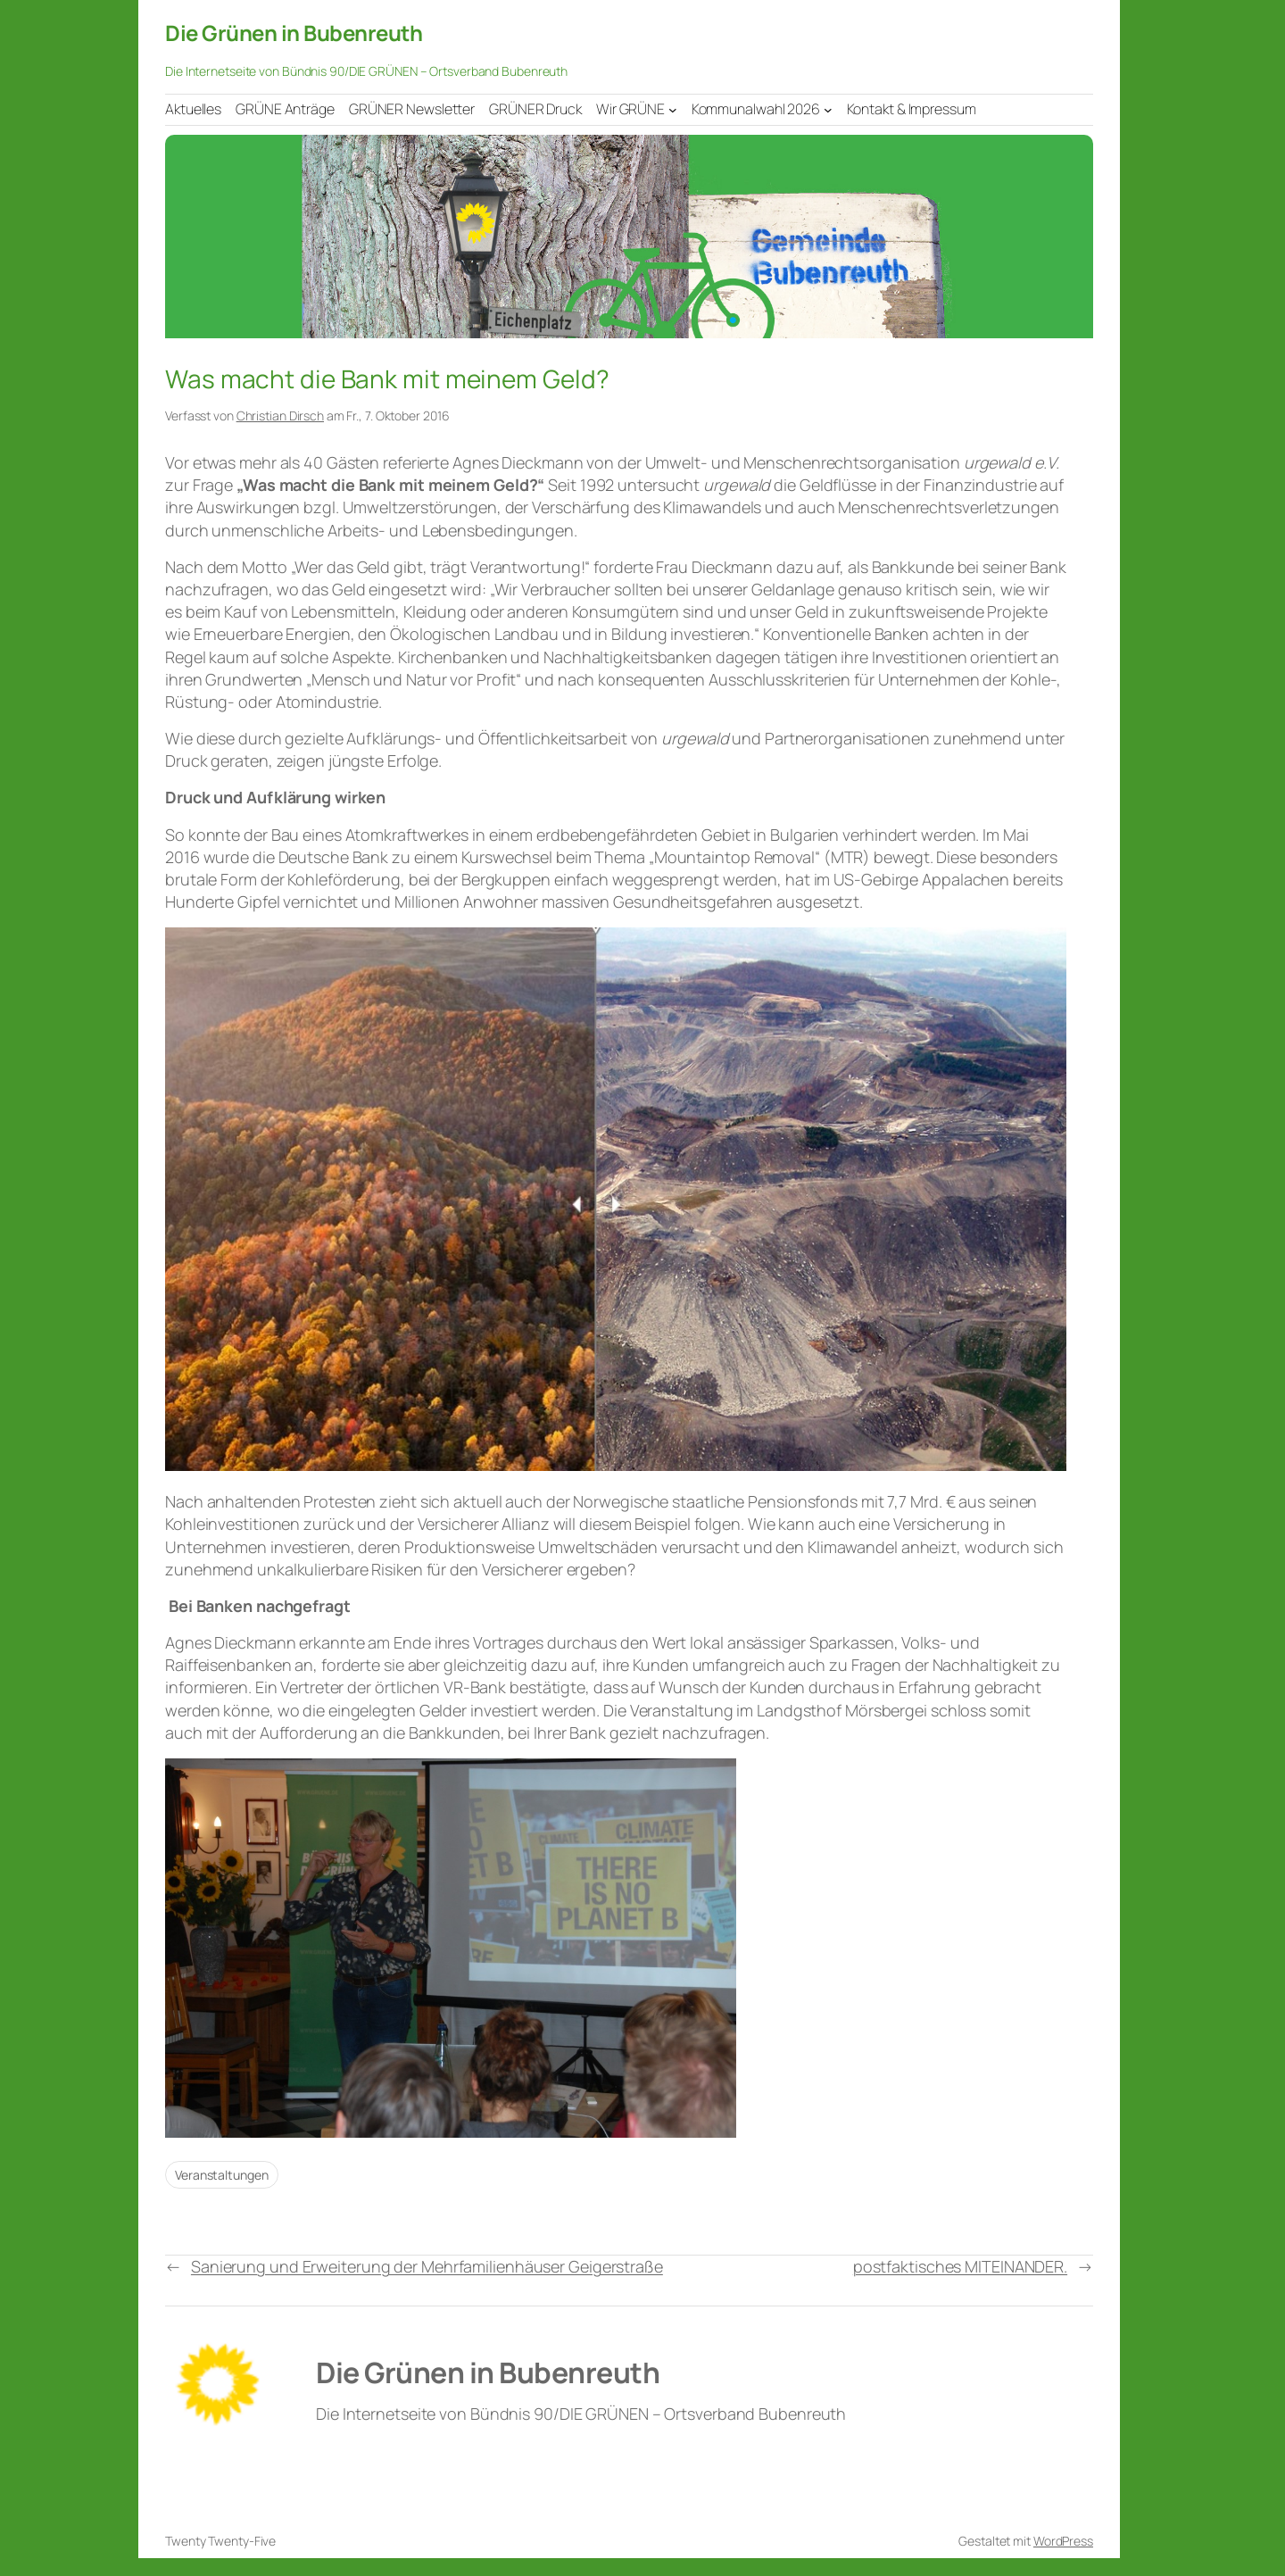 Image resolution: width=1285 pixels, height=2576 pixels. Describe the element at coordinates (1063, 2540) in the screenshot. I see `WordPress` at that location.